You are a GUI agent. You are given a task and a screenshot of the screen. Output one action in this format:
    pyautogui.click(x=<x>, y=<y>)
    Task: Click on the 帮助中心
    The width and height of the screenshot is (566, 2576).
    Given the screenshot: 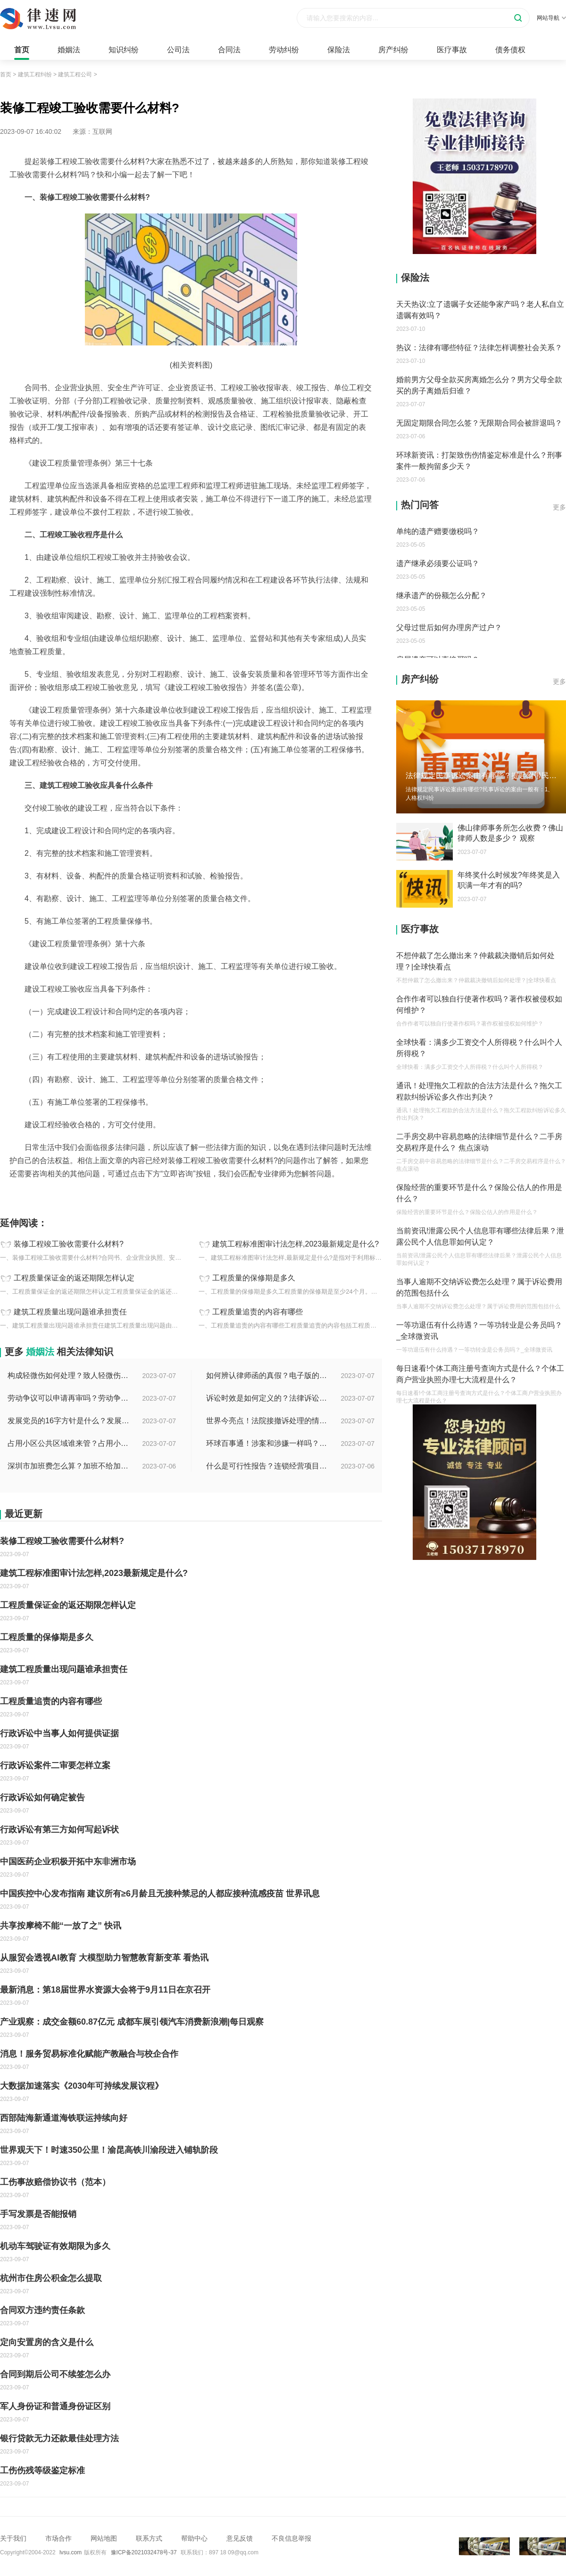 What is the action you would take?
    pyautogui.click(x=194, y=2538)
    